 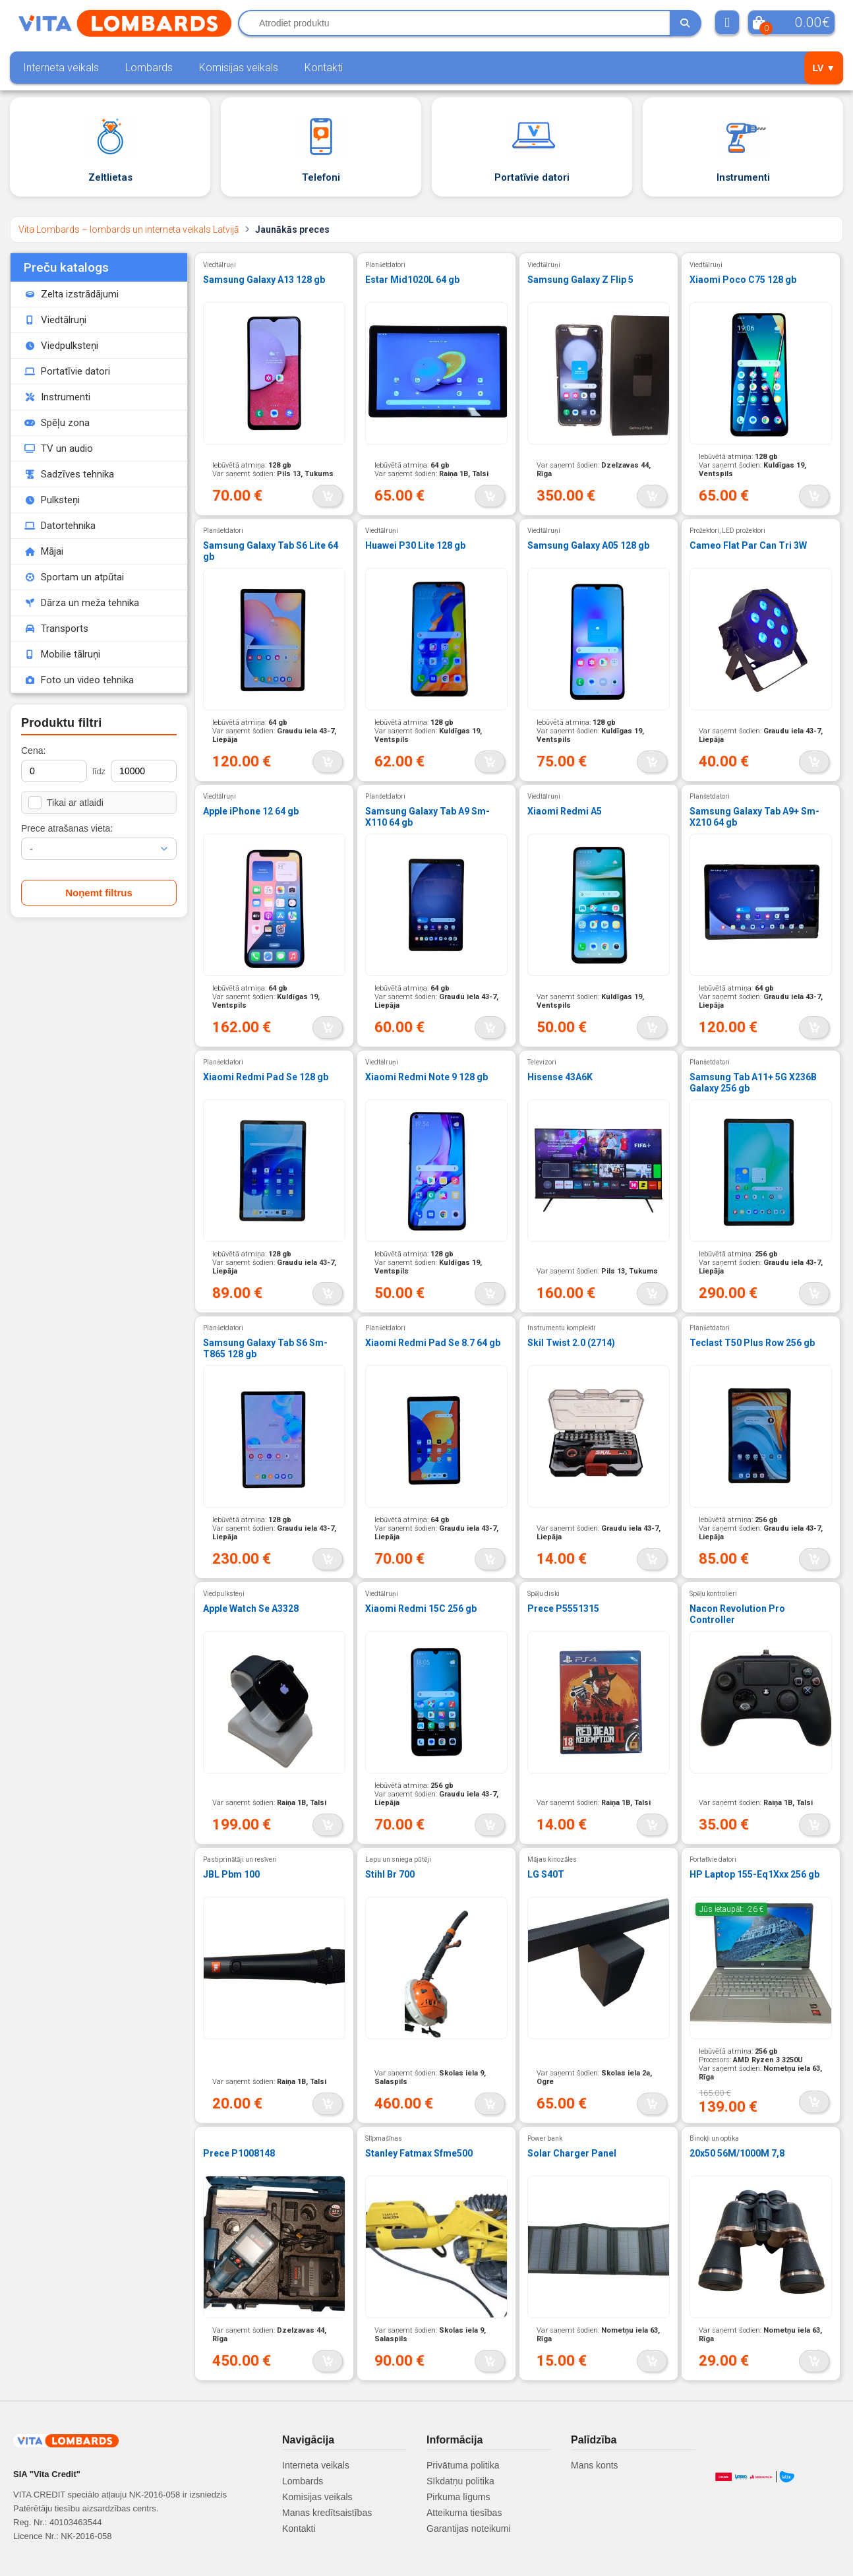 What do you see at coordinates (61, 67) in the screenshot?
I see `Interneta veikals` at bounding box center [61, 67].